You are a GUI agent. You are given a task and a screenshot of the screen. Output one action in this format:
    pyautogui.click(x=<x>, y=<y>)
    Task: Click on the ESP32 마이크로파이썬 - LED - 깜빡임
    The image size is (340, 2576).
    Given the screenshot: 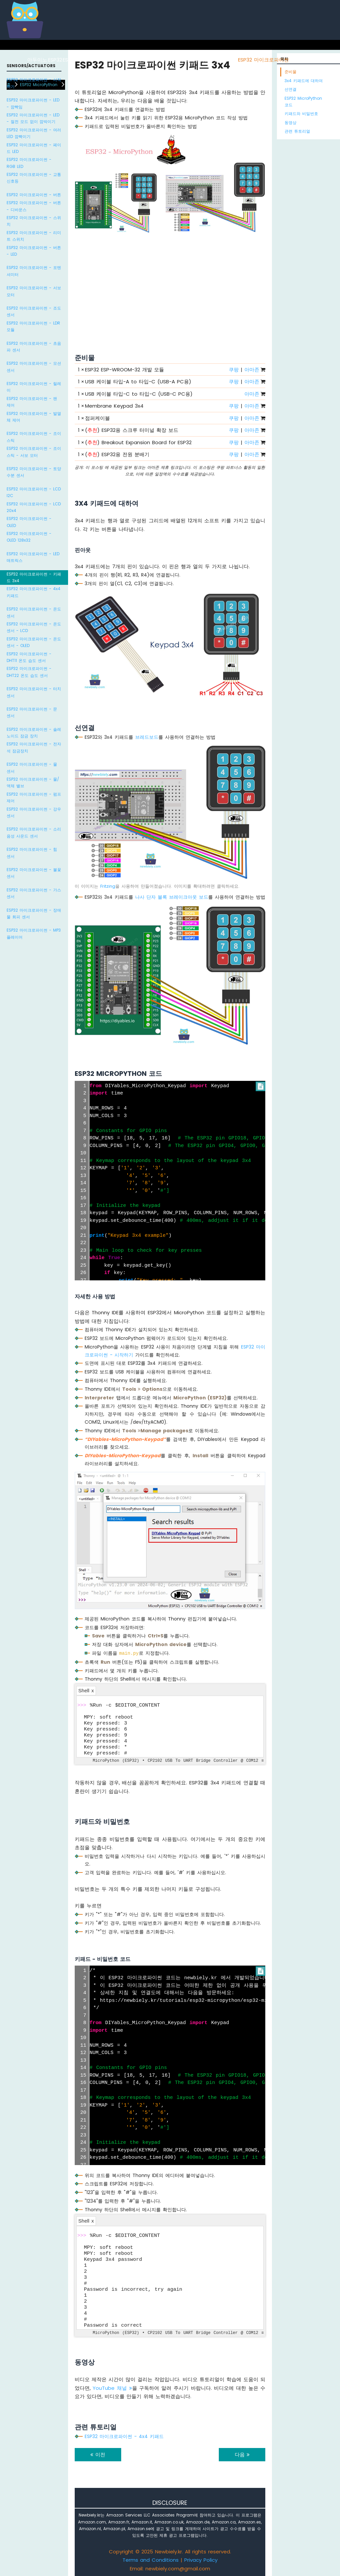 What is the action you would take?
    pyautogui.click(x=33, y=103)
    